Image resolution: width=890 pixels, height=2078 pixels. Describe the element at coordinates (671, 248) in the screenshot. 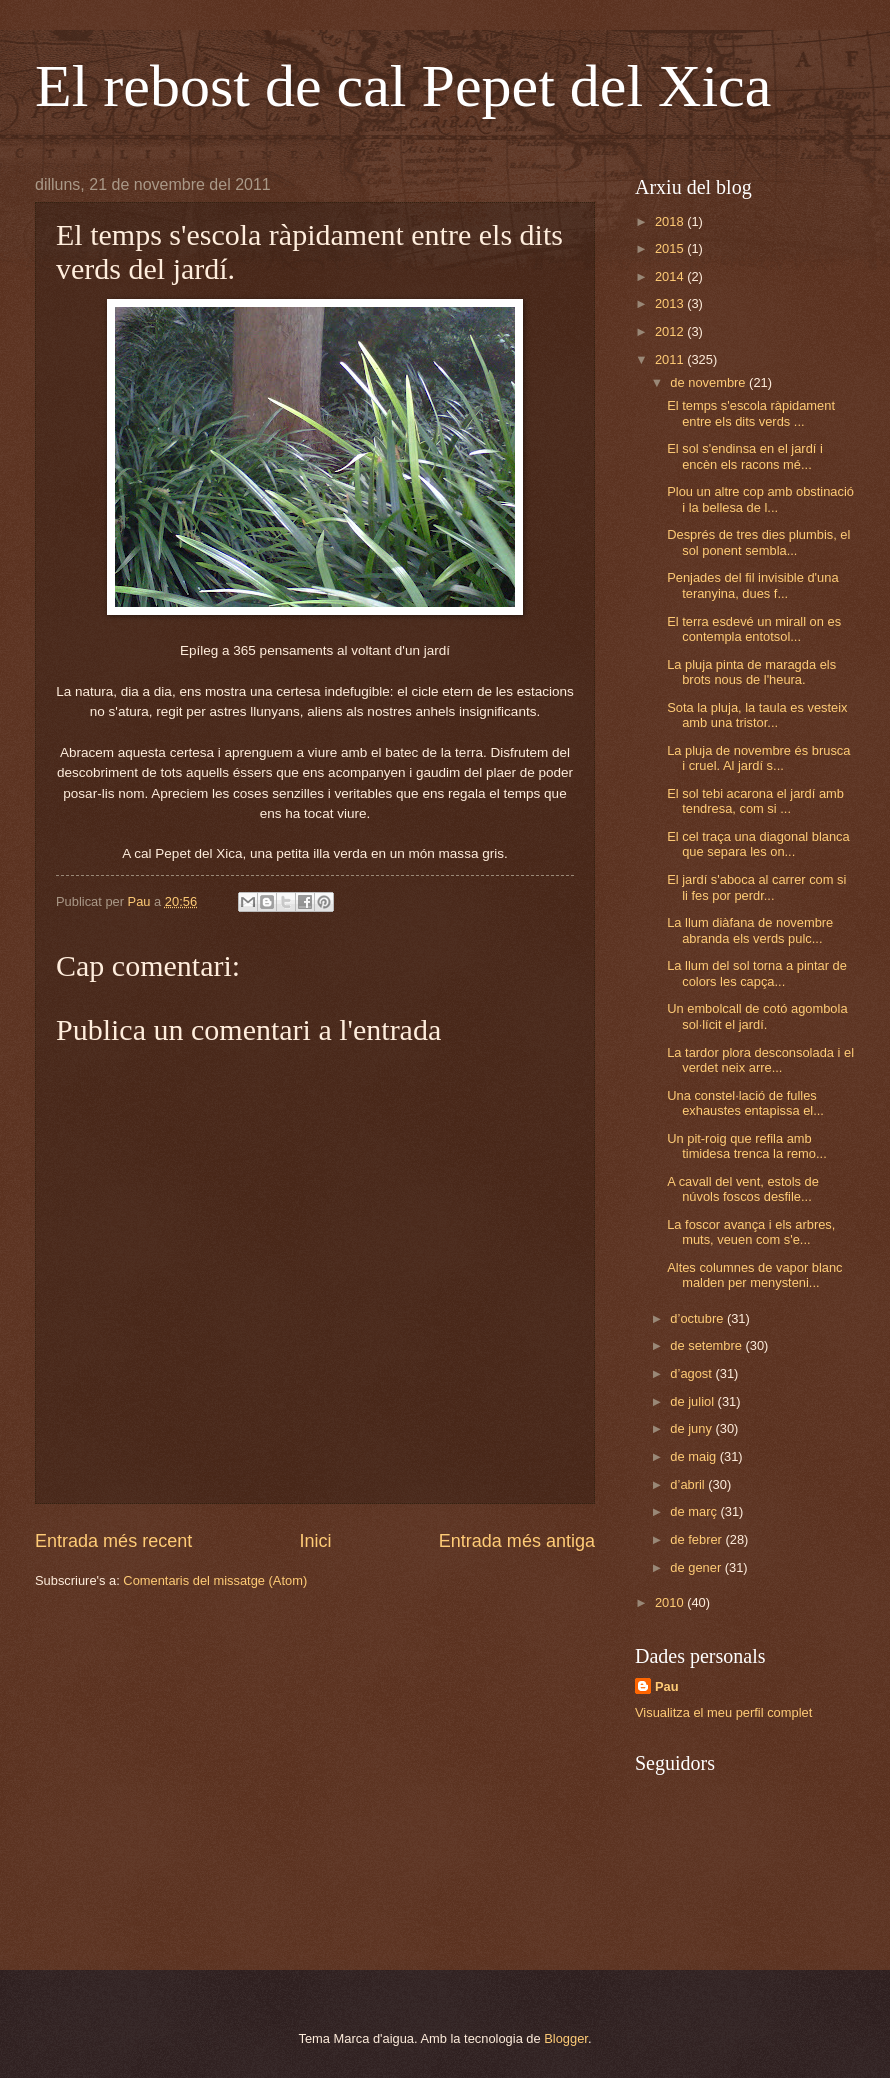

I see `2015` at that location.